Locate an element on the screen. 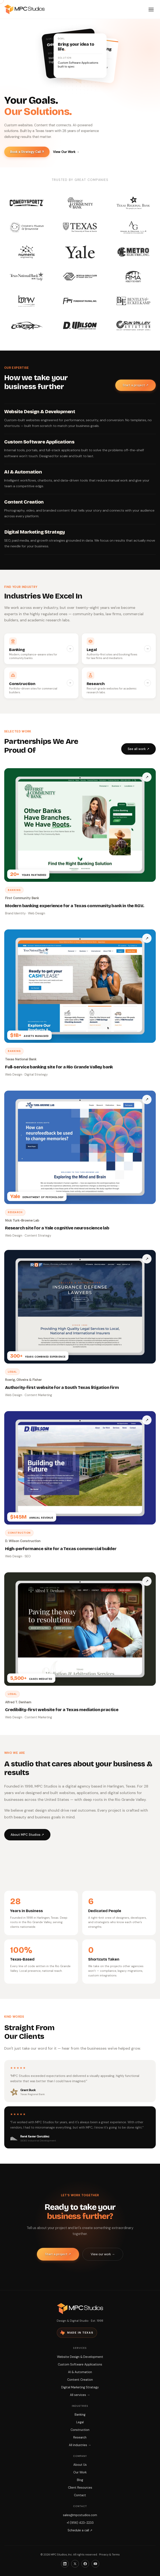 This screenshot has width=160, height=2576. [Toggle menu] is located at coordinates (151, 9).